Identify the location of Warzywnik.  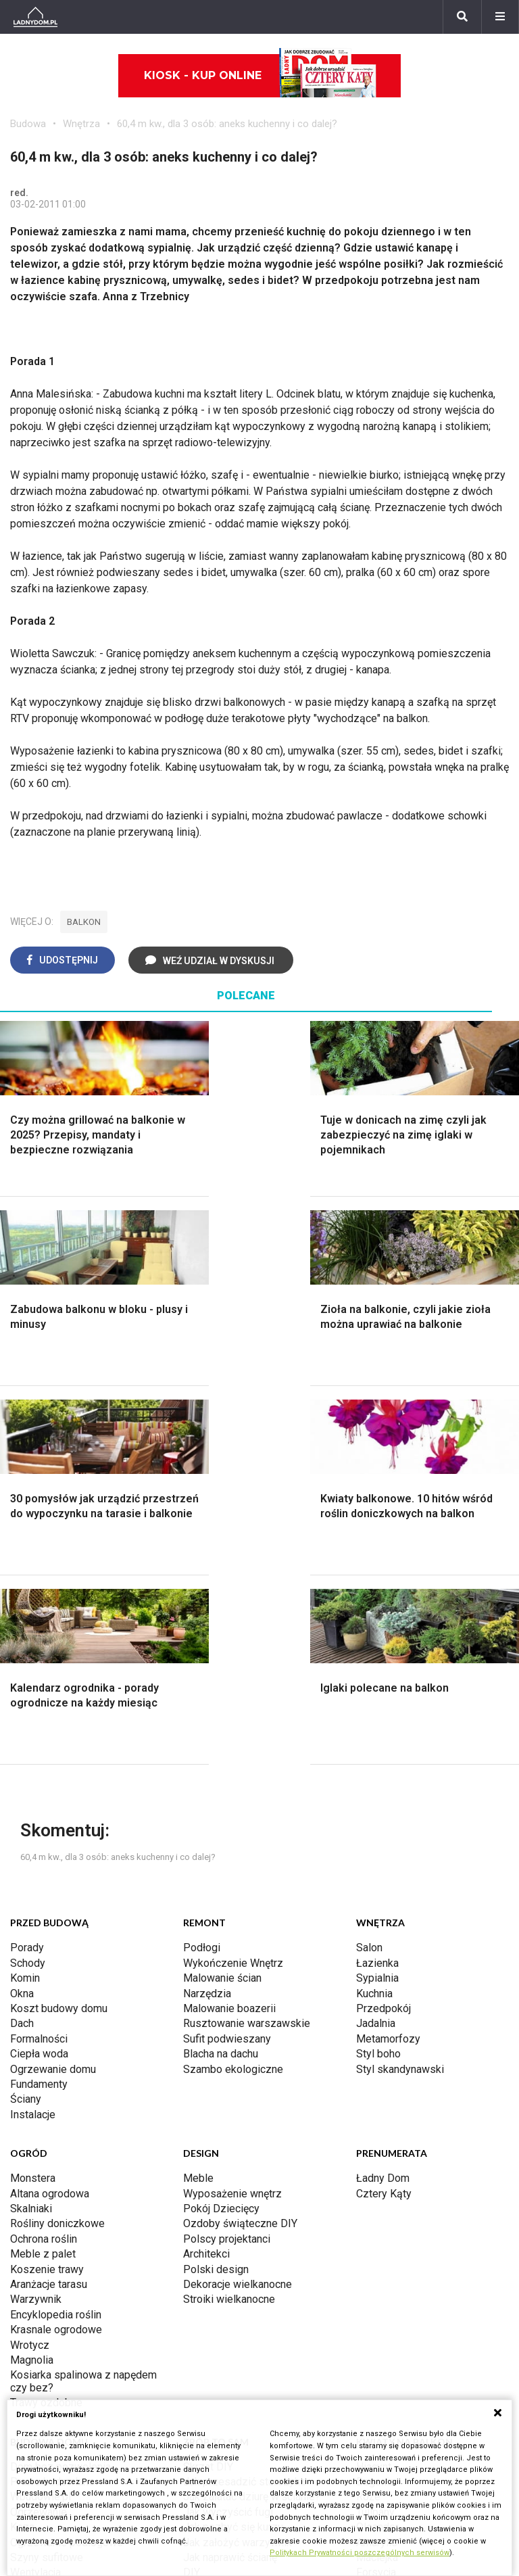
(35, 1920).